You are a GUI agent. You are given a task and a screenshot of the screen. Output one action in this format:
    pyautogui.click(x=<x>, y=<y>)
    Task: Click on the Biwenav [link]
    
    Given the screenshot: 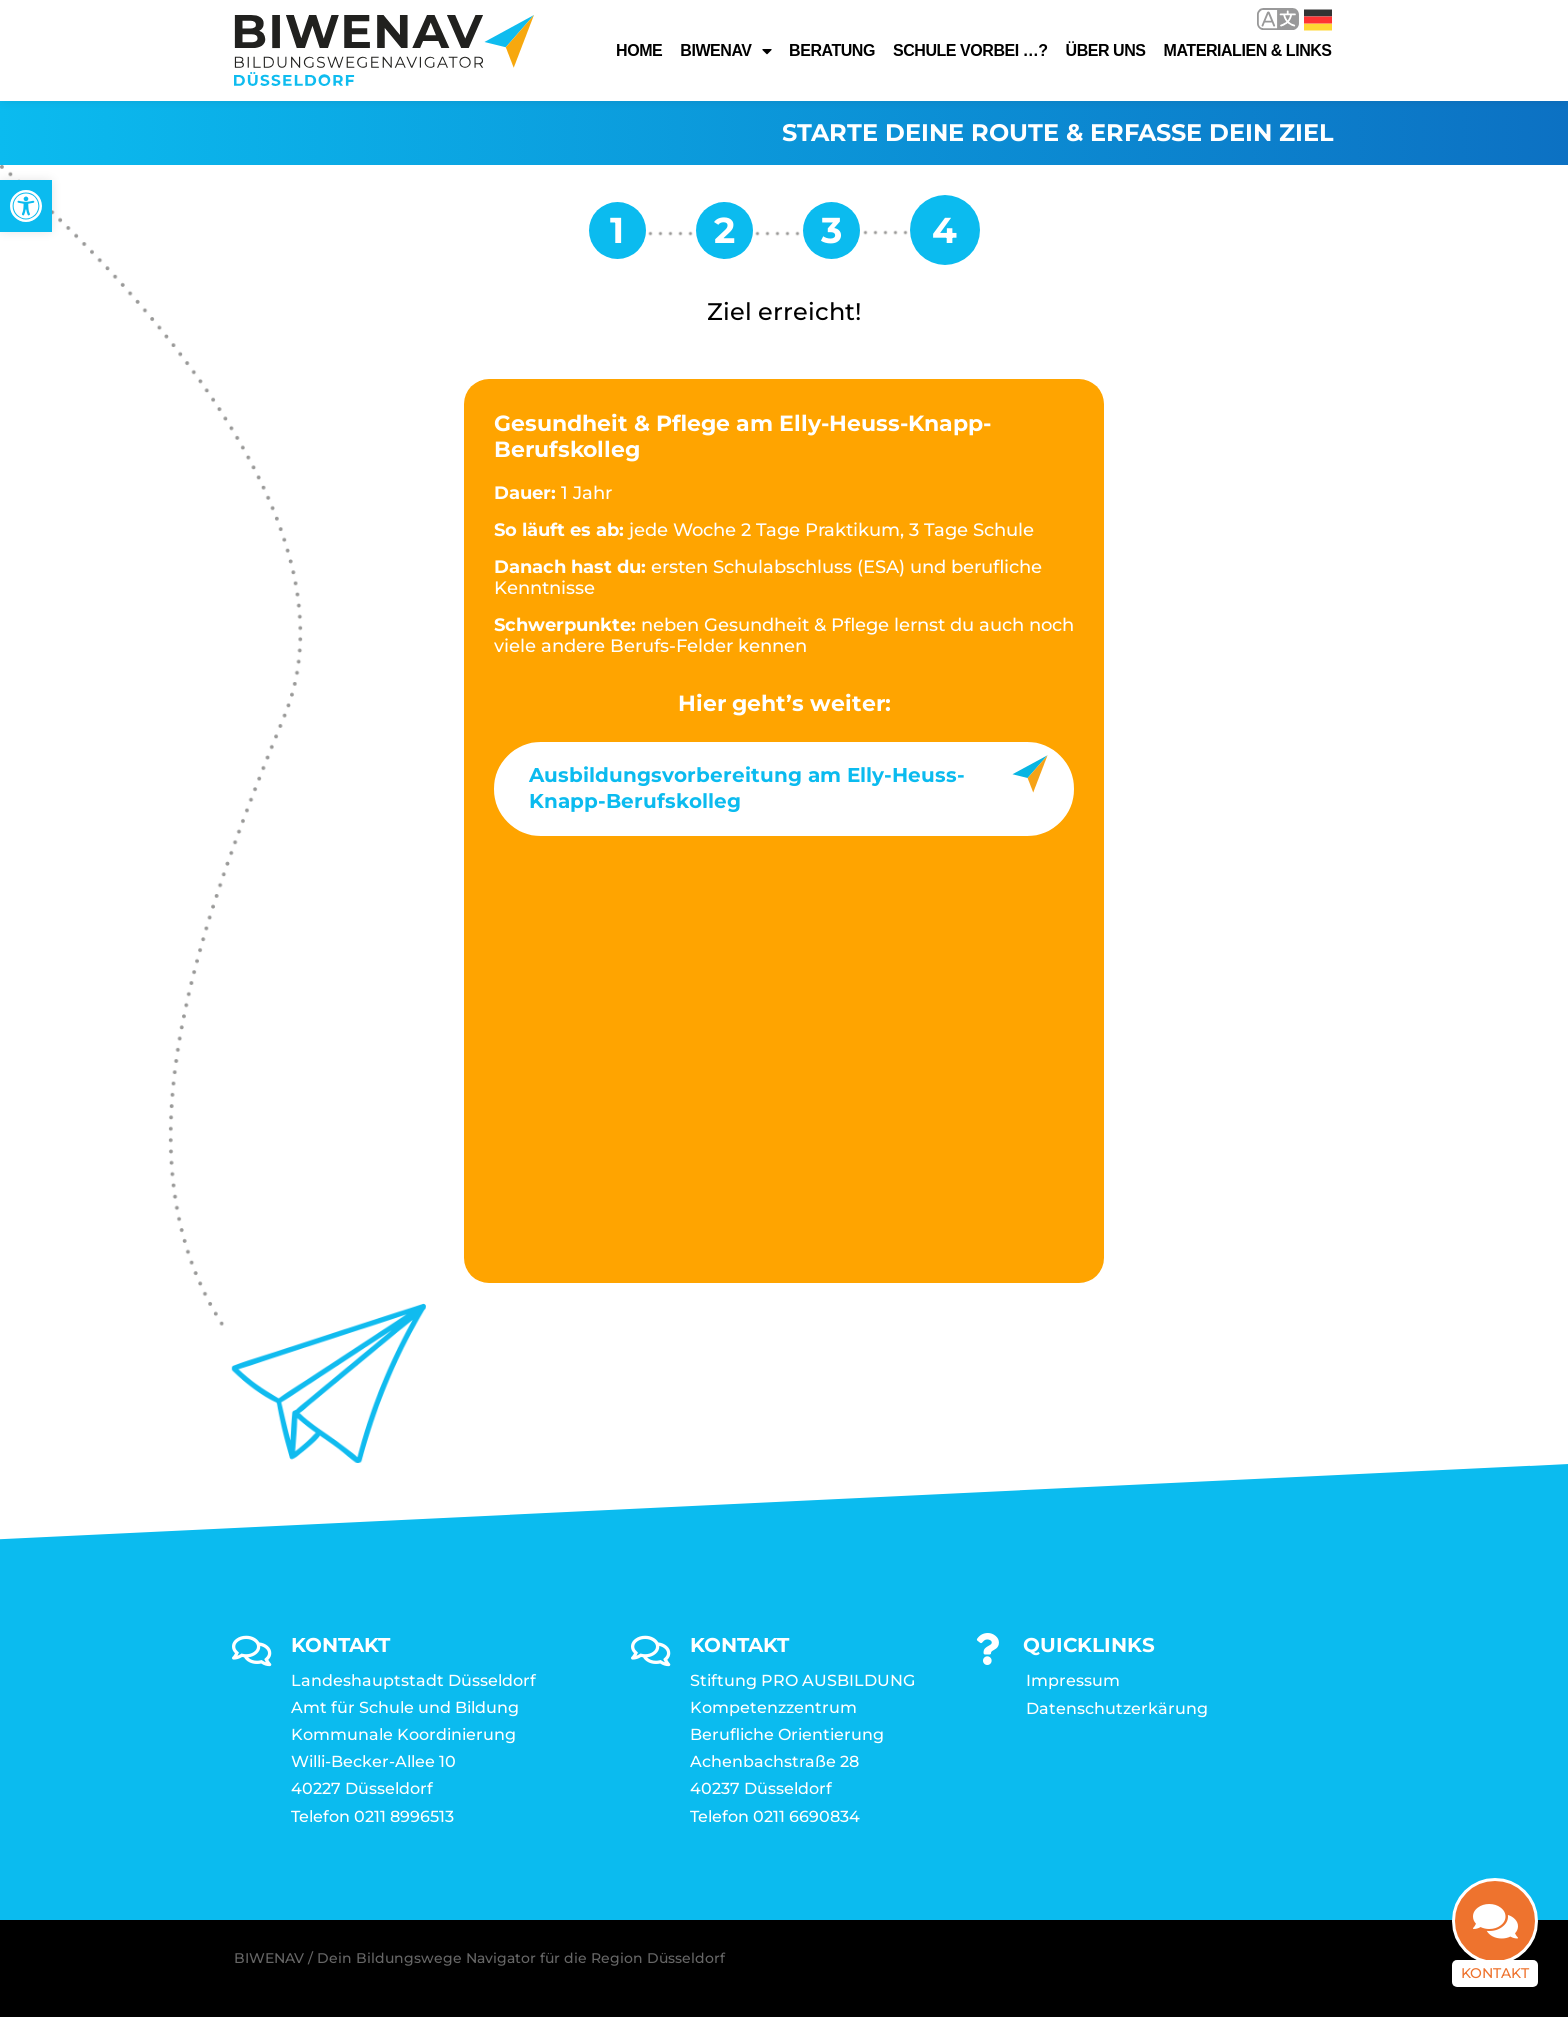 What is the action you would take?
    pyautogui.click(x=725, y=51)
    